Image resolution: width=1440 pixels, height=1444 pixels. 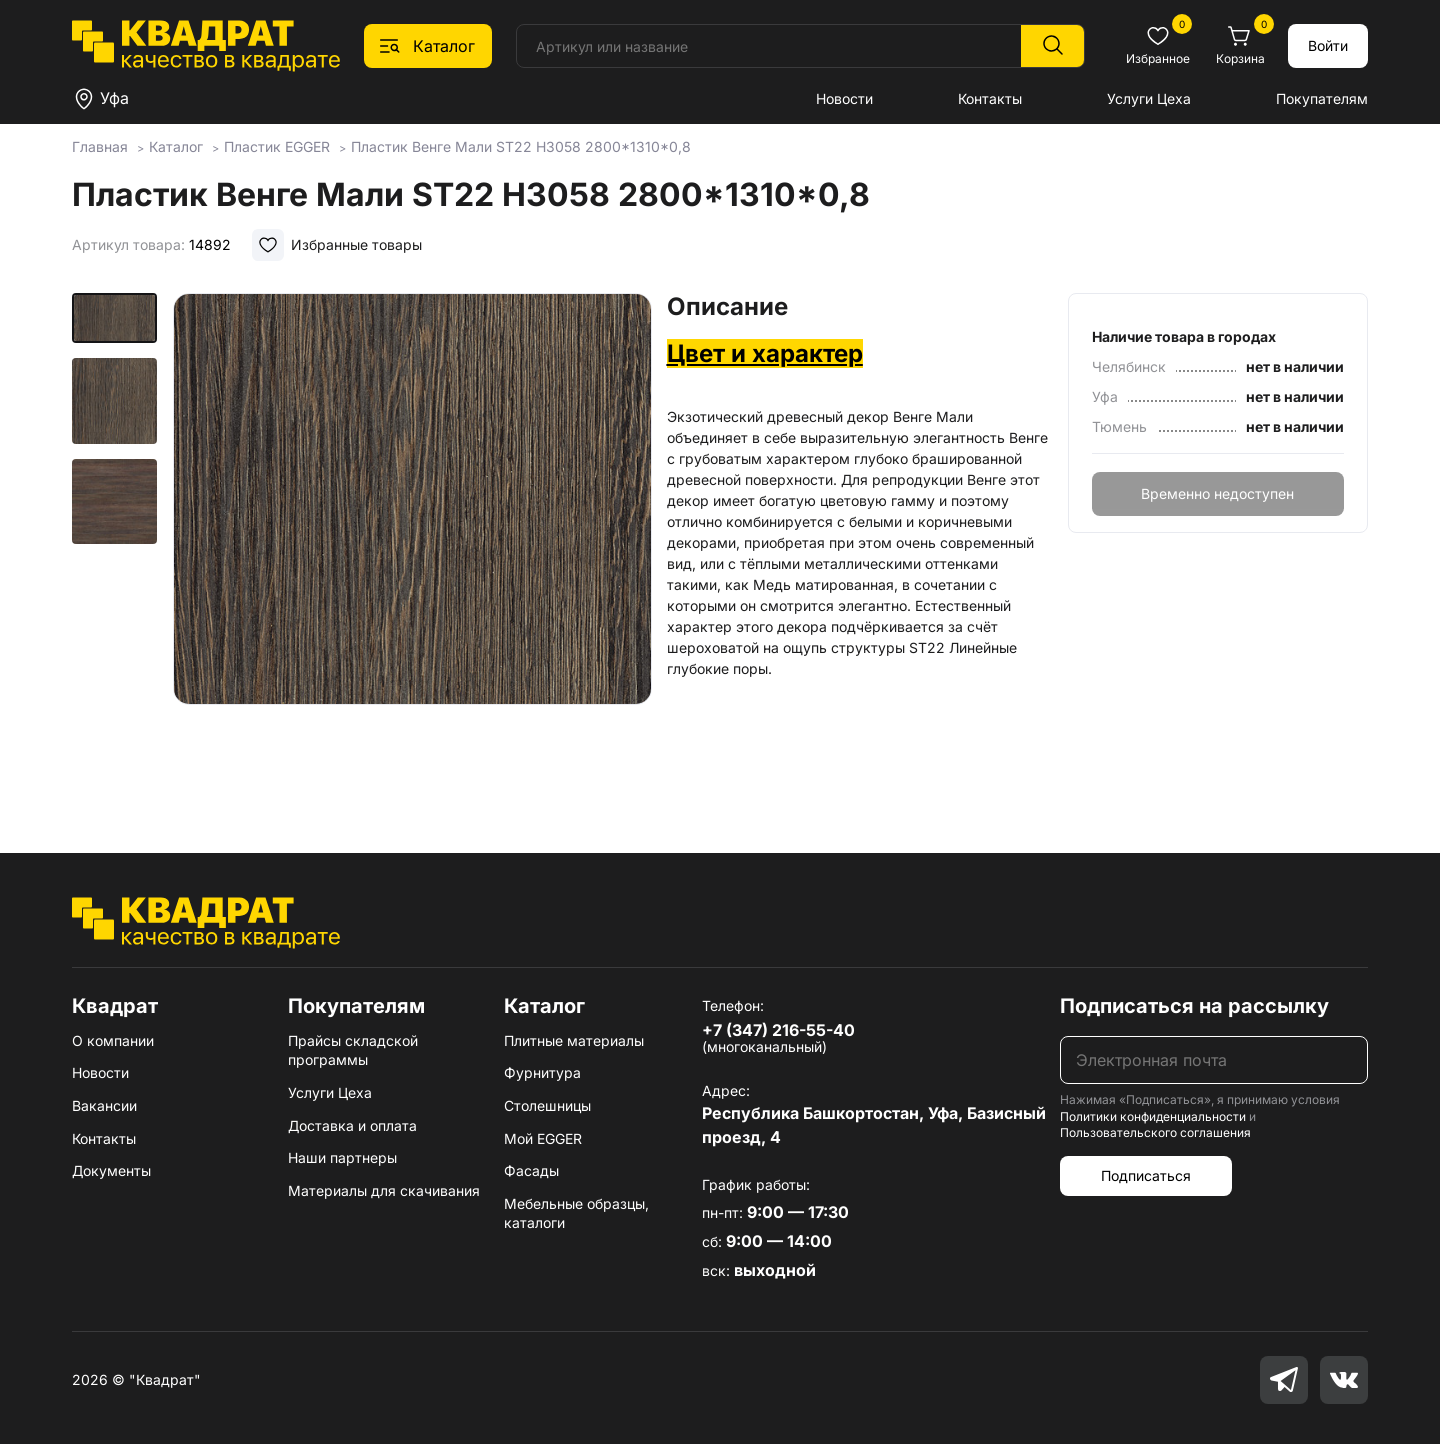 I want to click on [group], so click(x=412, y=544).